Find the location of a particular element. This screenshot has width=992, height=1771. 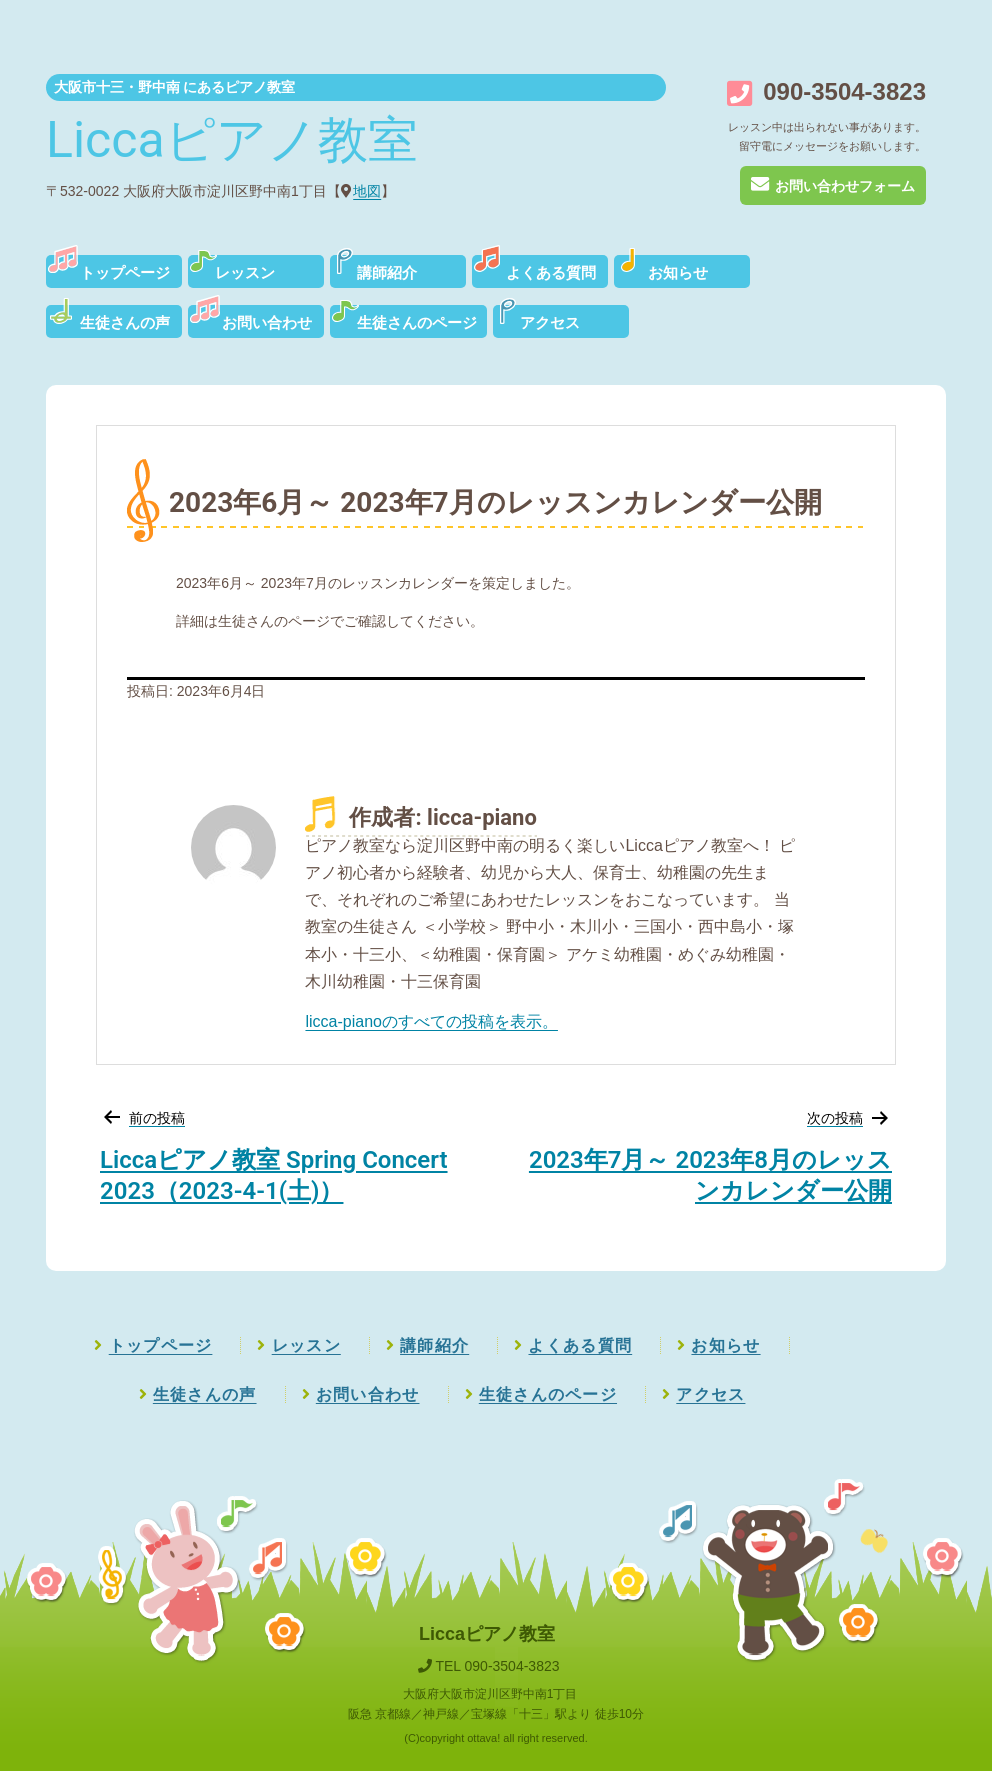

生徒さんのページ is located at coordinates (417, 323).